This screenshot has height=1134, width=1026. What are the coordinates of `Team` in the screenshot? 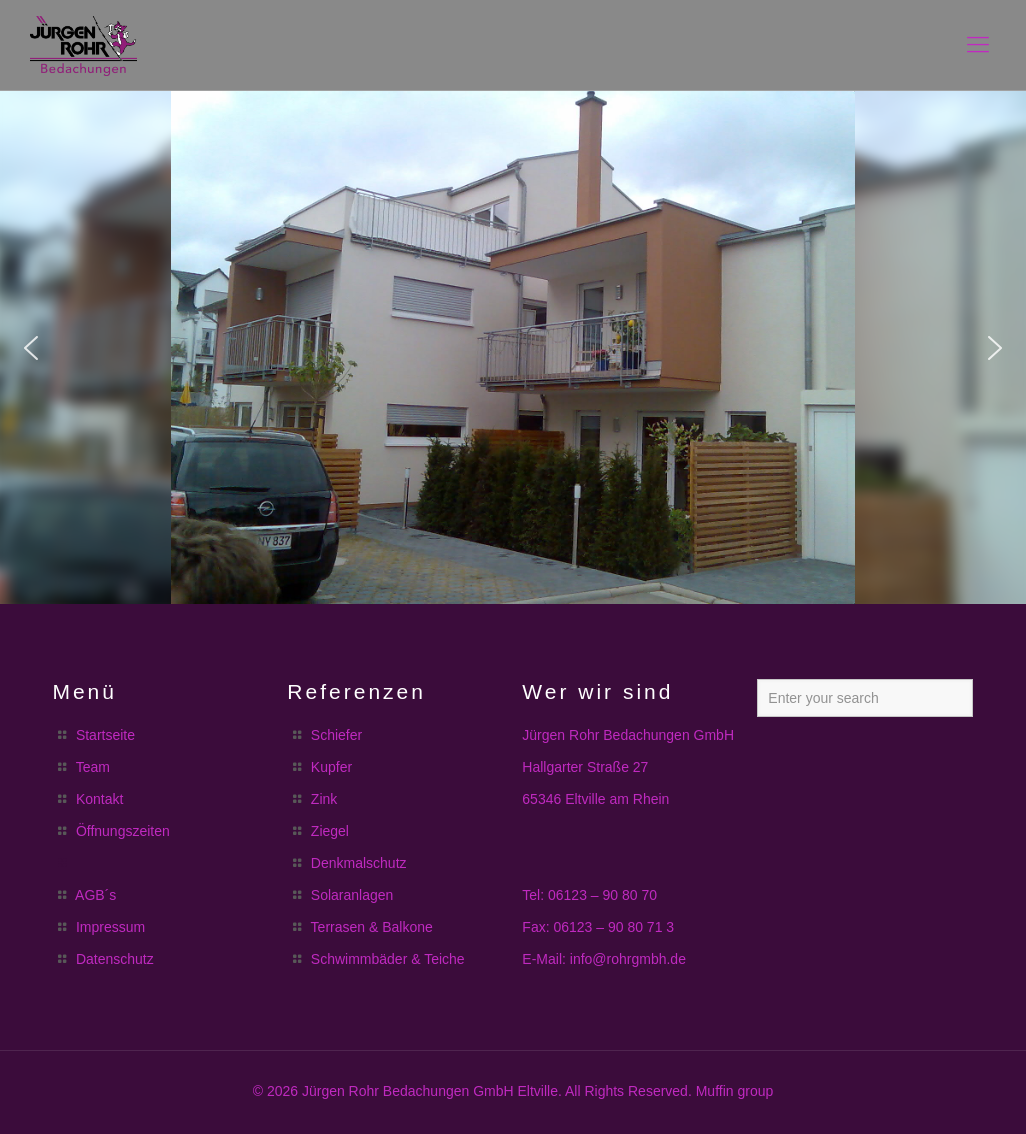 It's located at (93, 767).